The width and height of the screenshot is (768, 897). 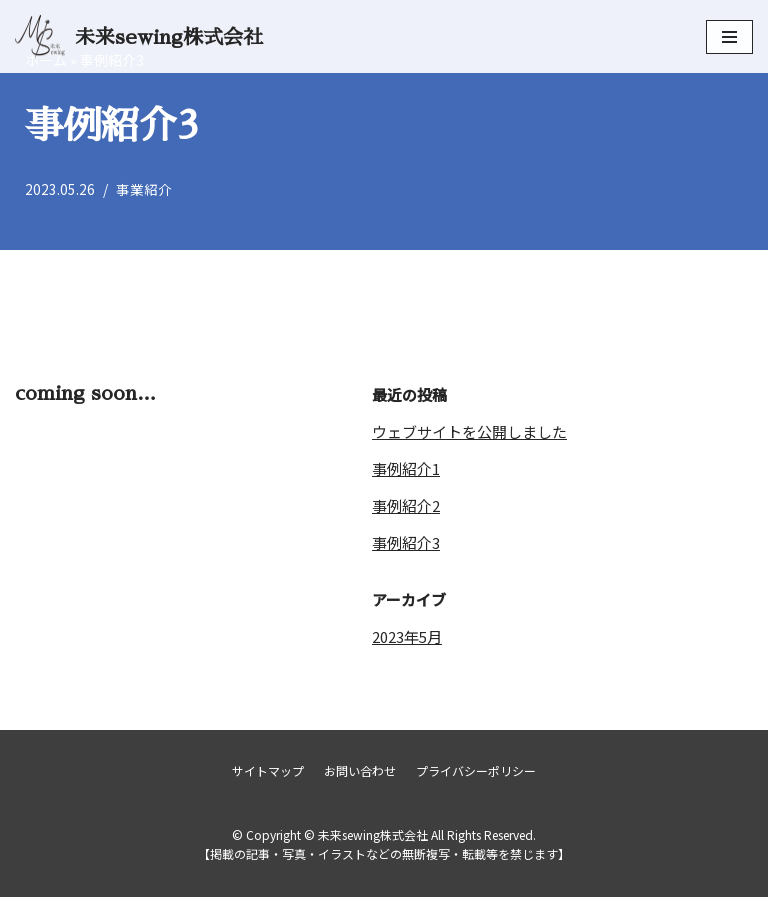 What do you see at coordinates (406, 468) in the screenshot?
I see `事例紹介1` at bounding box center [406, 468].